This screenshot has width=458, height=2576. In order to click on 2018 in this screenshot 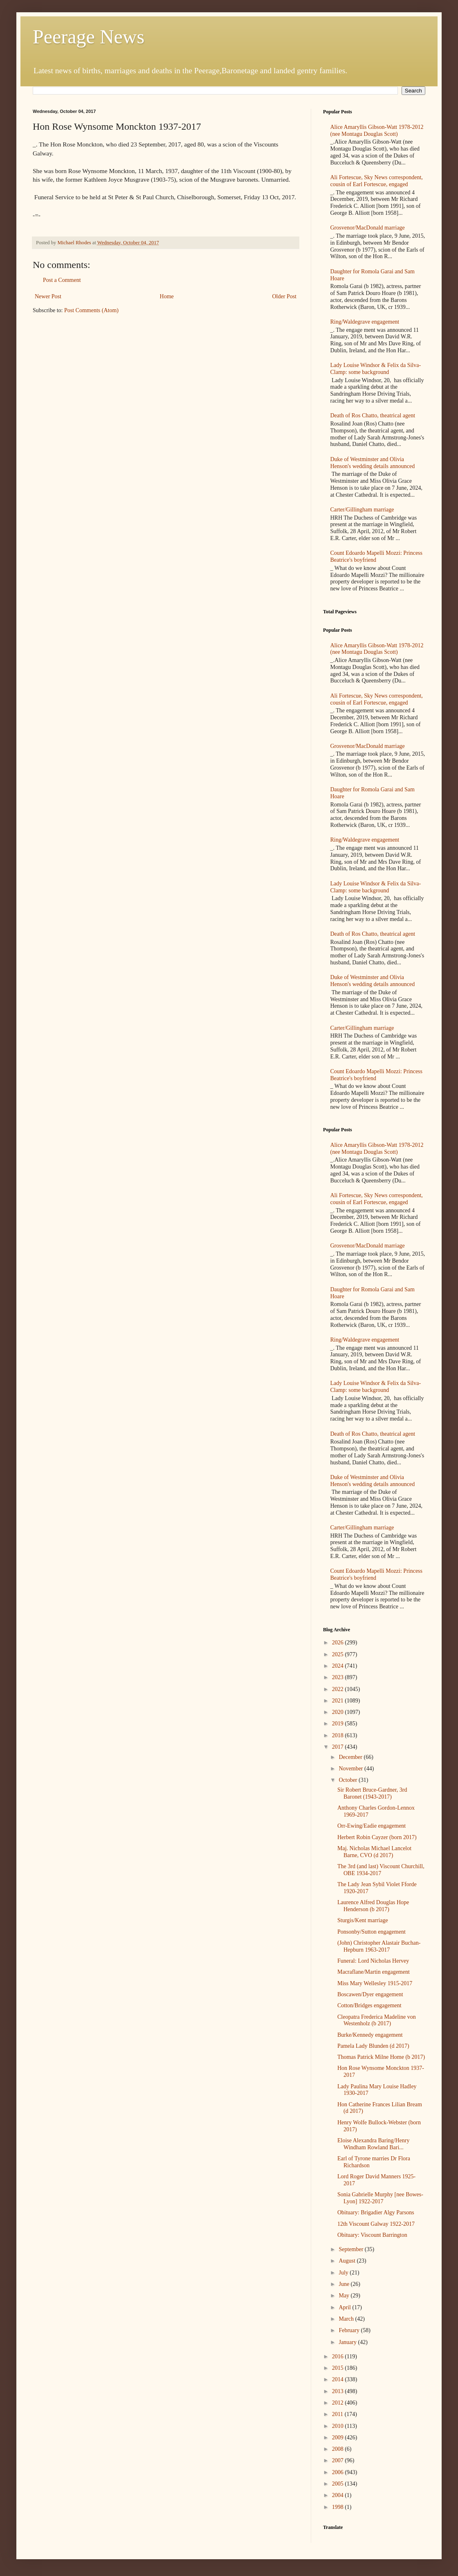, I will do `click(338, 1735)`.